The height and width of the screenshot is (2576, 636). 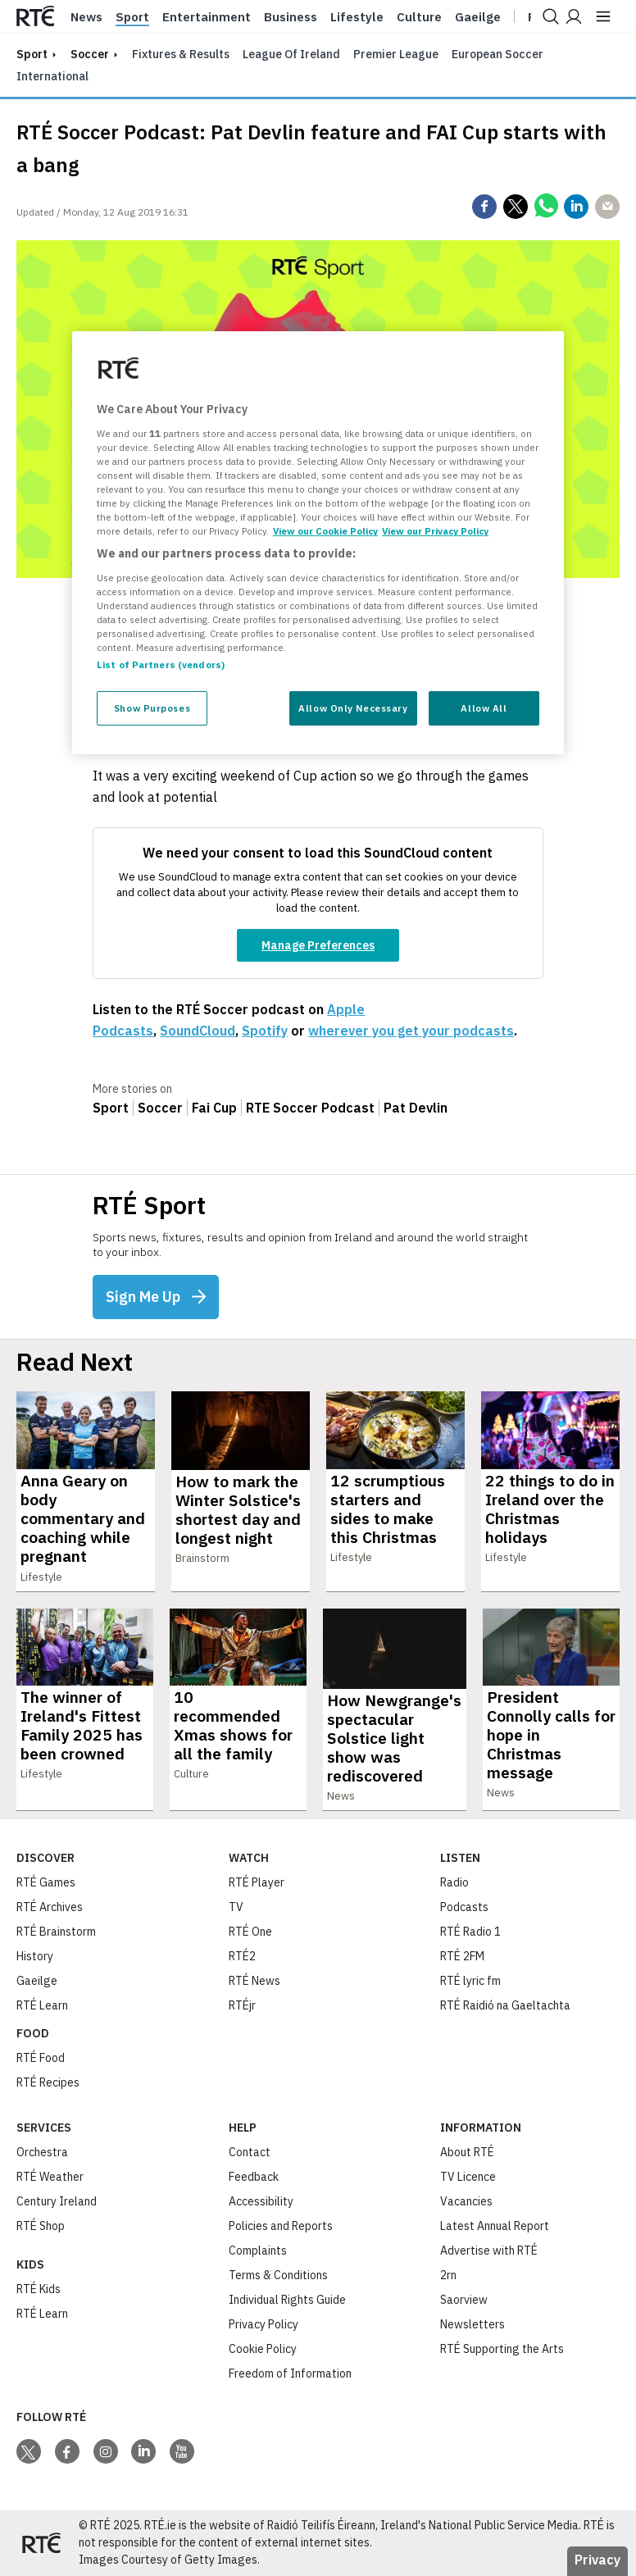 What do you see at coordinates (470, 1931) in the screenshot?
I see `RTÉ Radio 1` at bounding box center [470, 1931].